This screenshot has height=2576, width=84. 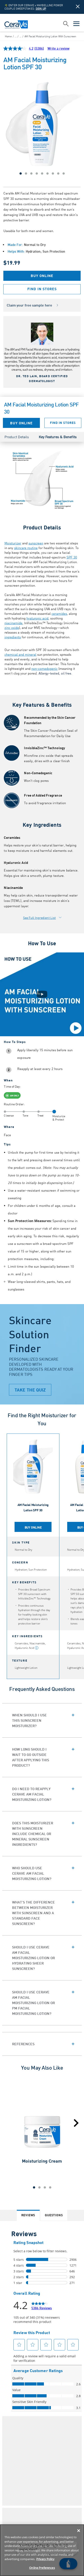 I want to click on Terms of Use, so click(x=34, y=2516).